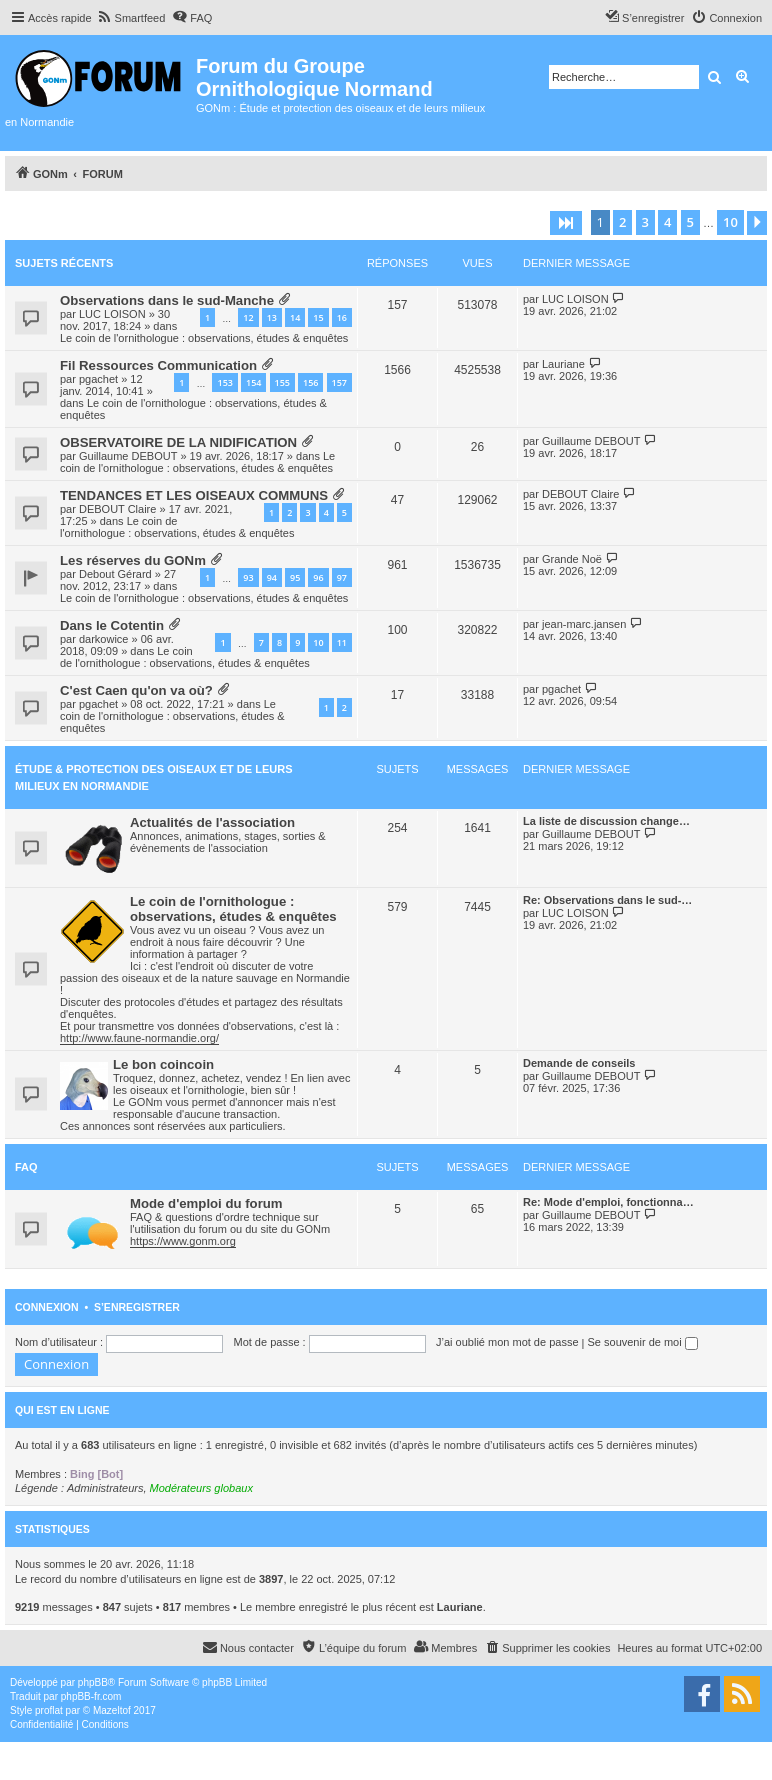 The image size is (772, 1780). I want to click on Debout Gérard, so click(115, 574).